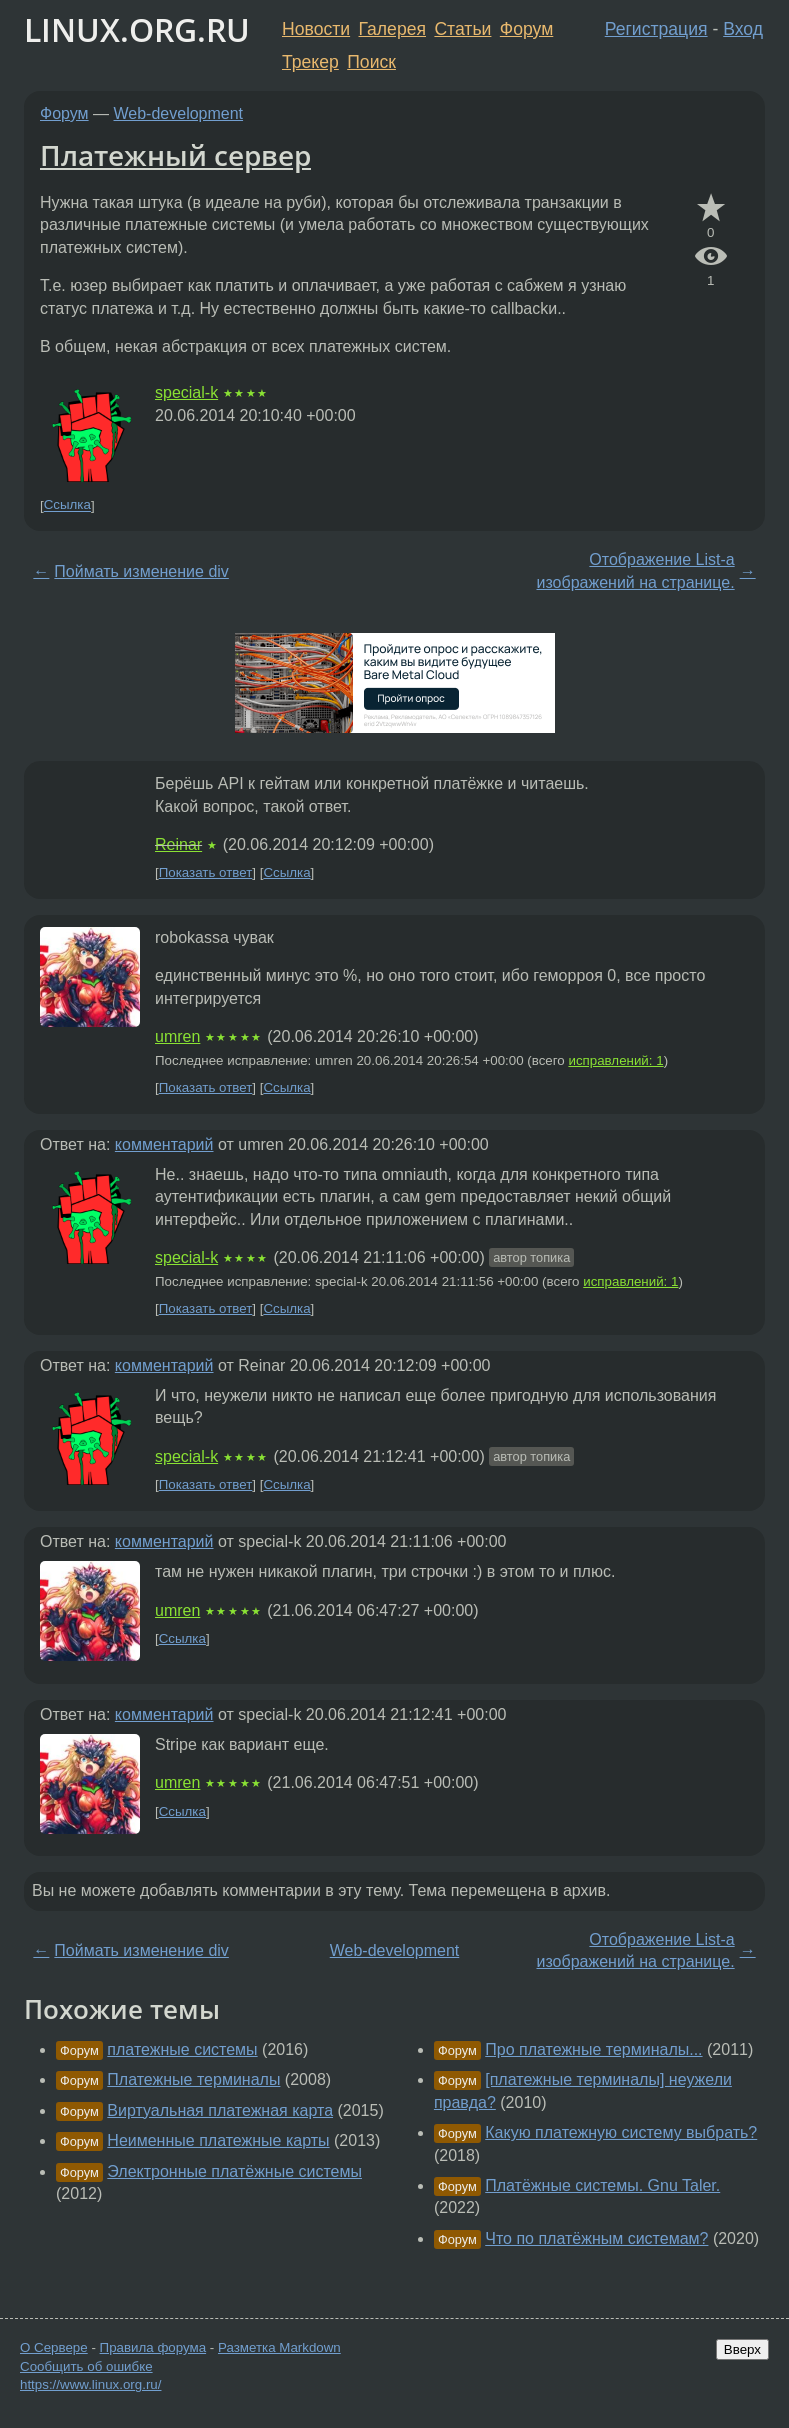  Describe the element at coordinates (218, 2140) in the screenshot. I see `Неименные платежные карты` at that location.